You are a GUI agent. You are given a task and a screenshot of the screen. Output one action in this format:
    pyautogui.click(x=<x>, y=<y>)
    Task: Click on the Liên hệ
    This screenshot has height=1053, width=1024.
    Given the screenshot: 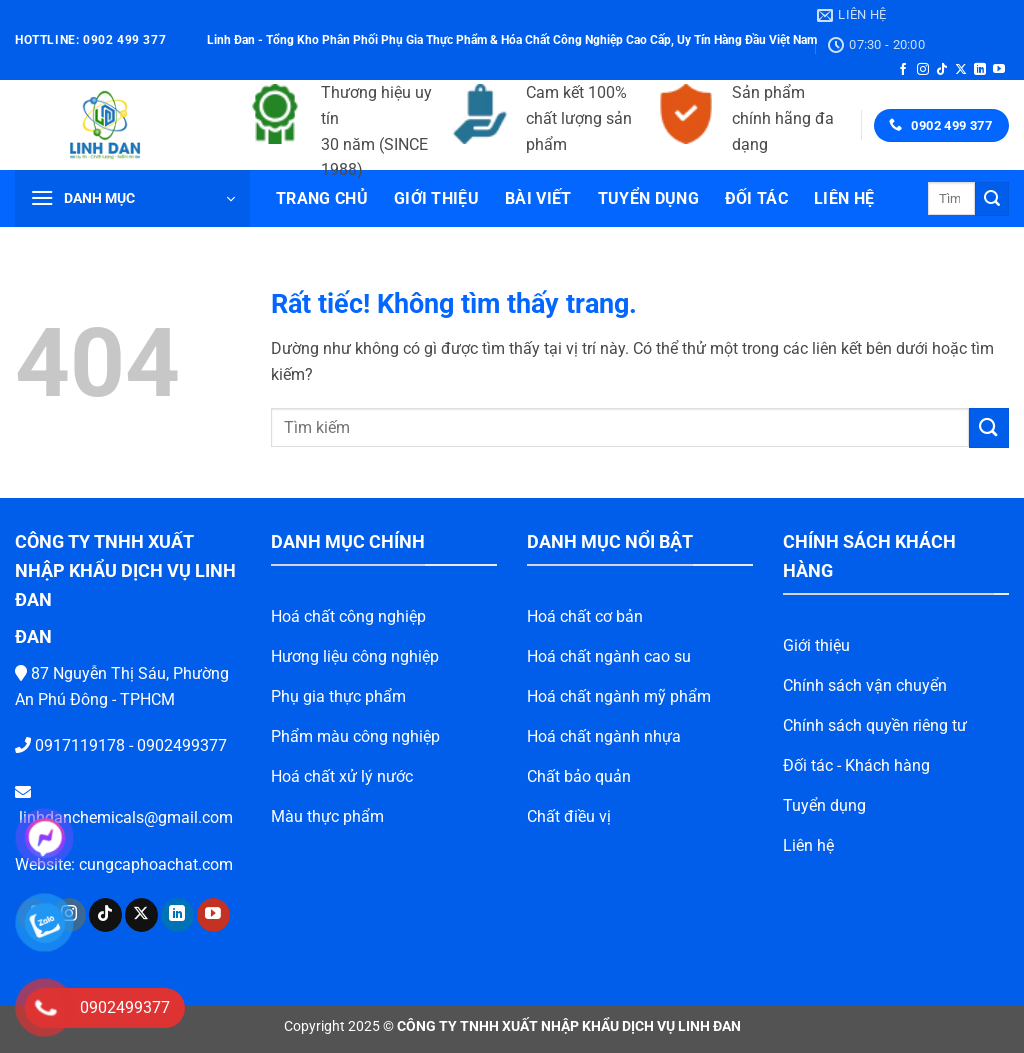 What is the action you would take?
    pyautogui.click(x=844, y=198)
    